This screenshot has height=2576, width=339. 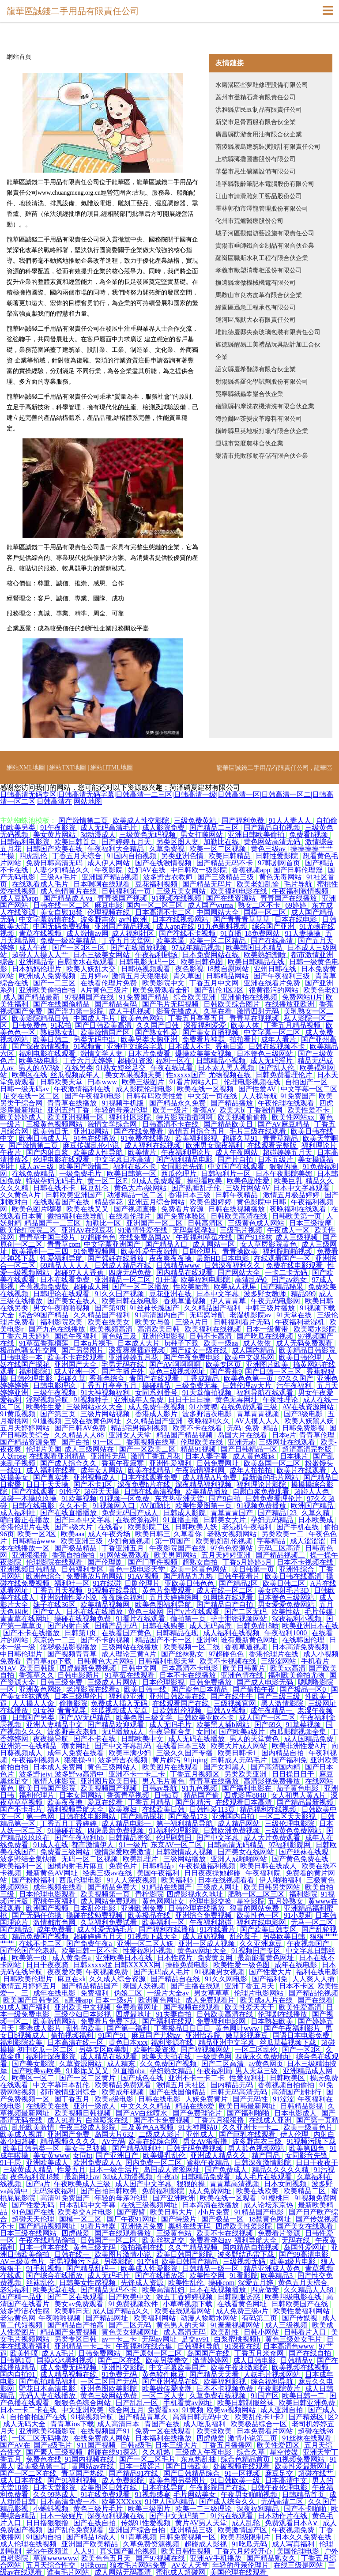 I want to click on 日本三级在线网站, so click(x=29, y=2233).